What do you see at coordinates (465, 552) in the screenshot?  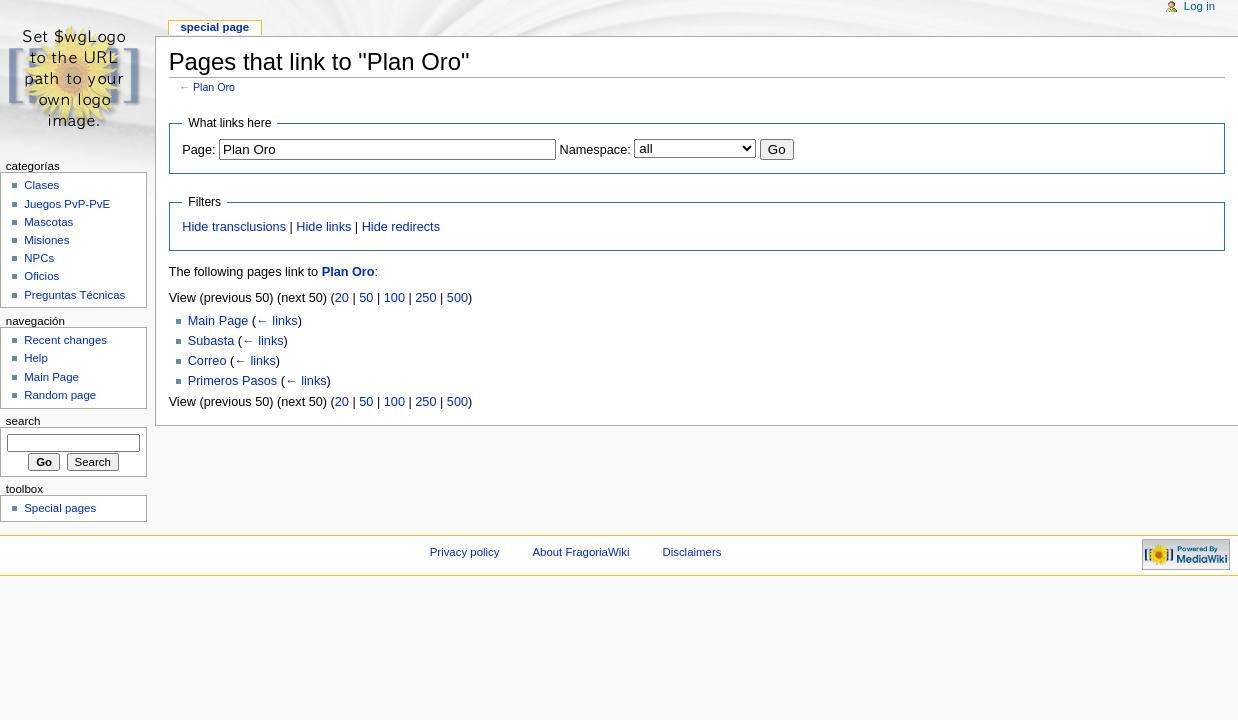 I see `Privacy policy` at bounding box center [465, 552].